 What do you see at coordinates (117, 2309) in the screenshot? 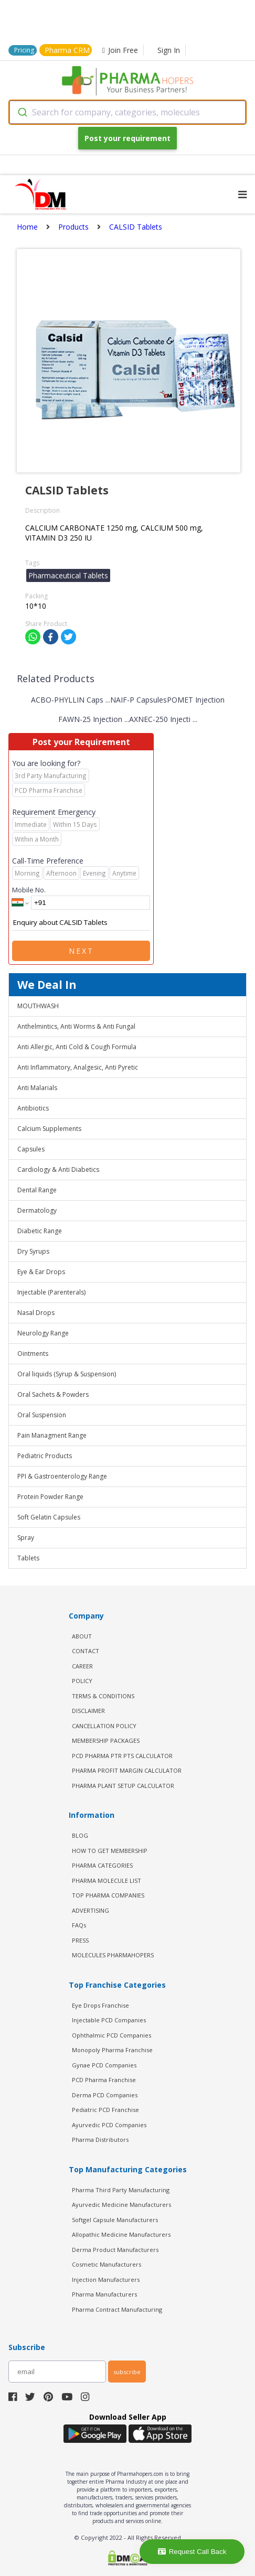
I see `Pharma Contract Manufacturing` at bounding box center [117, 2309].